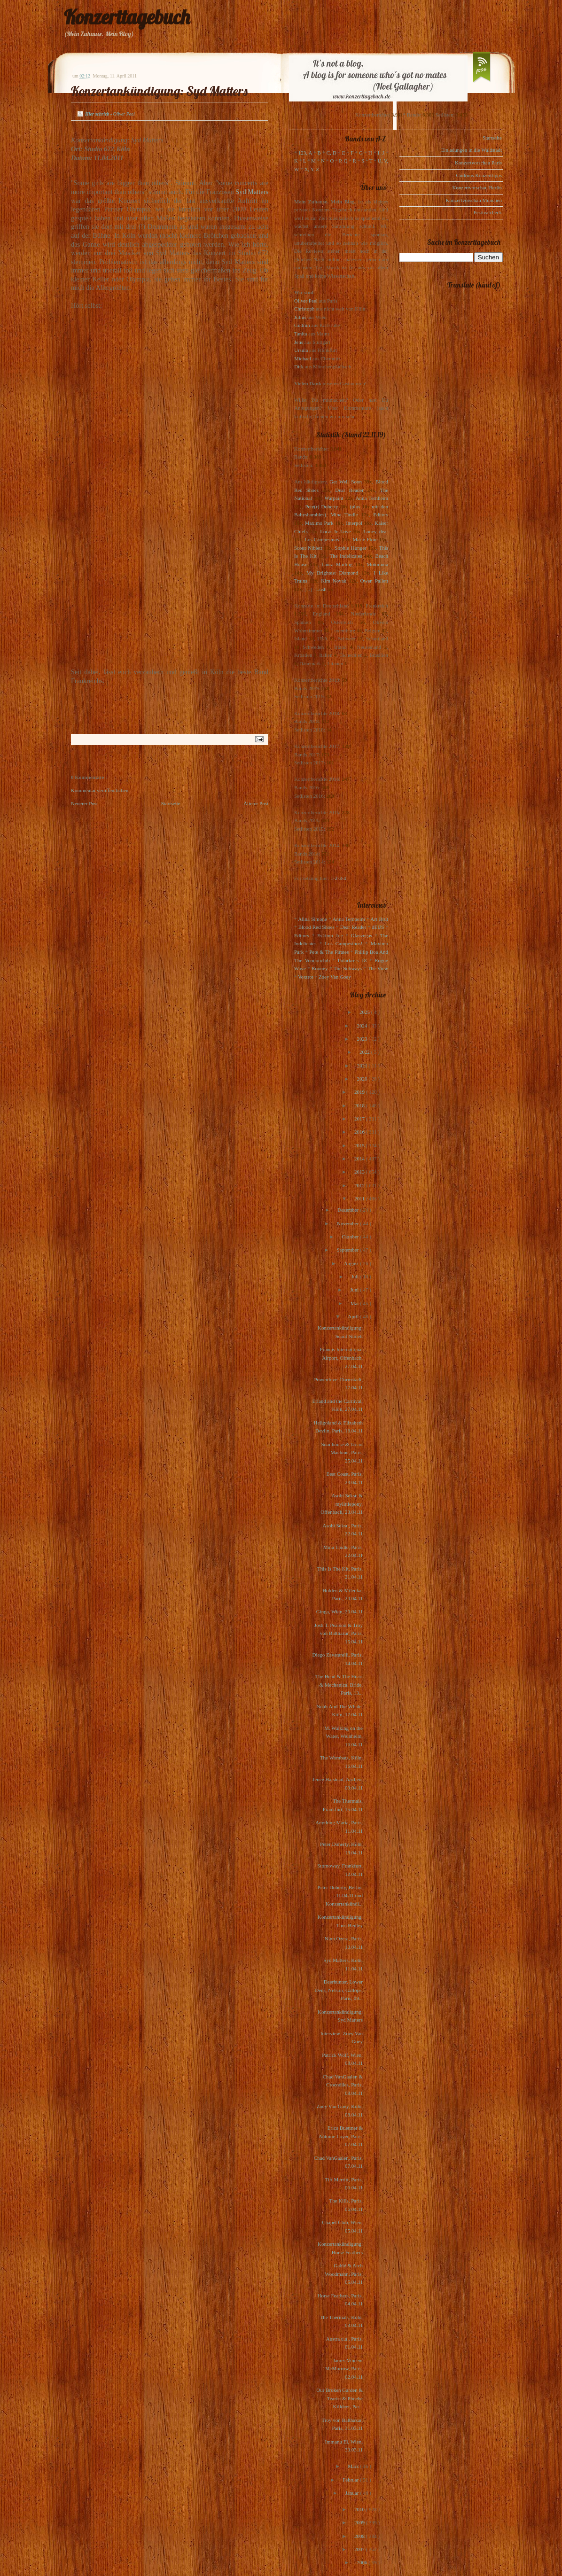 The image size is (562, 2576). I want to click on Our Broken Garden & Tearist & Phoebe Killdeer, Par..., so click(339, 2398).